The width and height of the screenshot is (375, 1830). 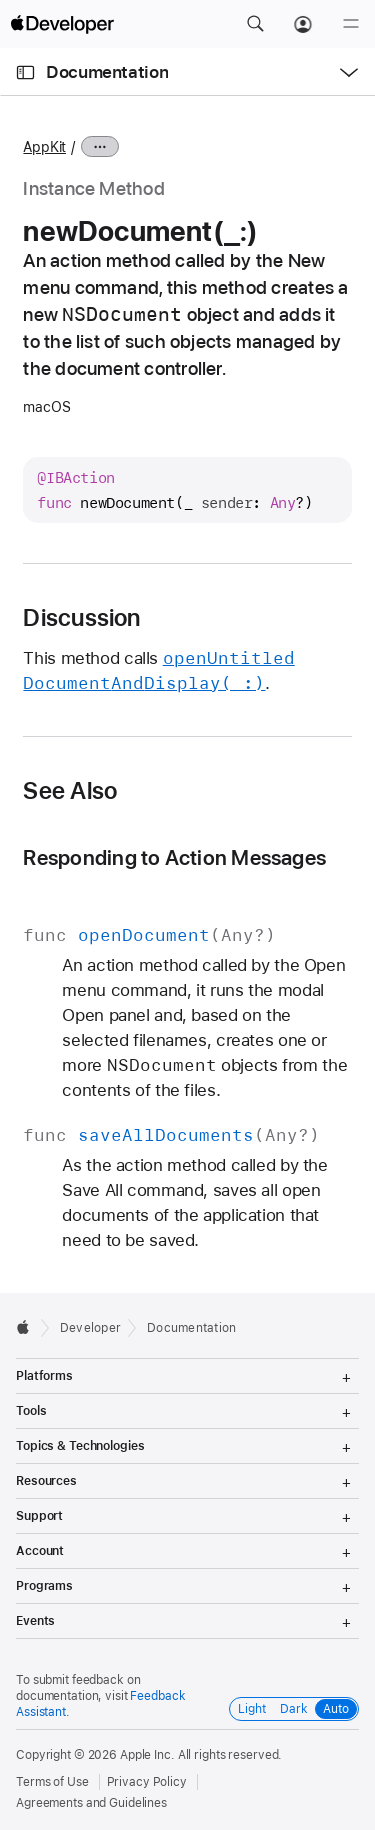 I want to click on Developer, so click(x=90, y=1328).